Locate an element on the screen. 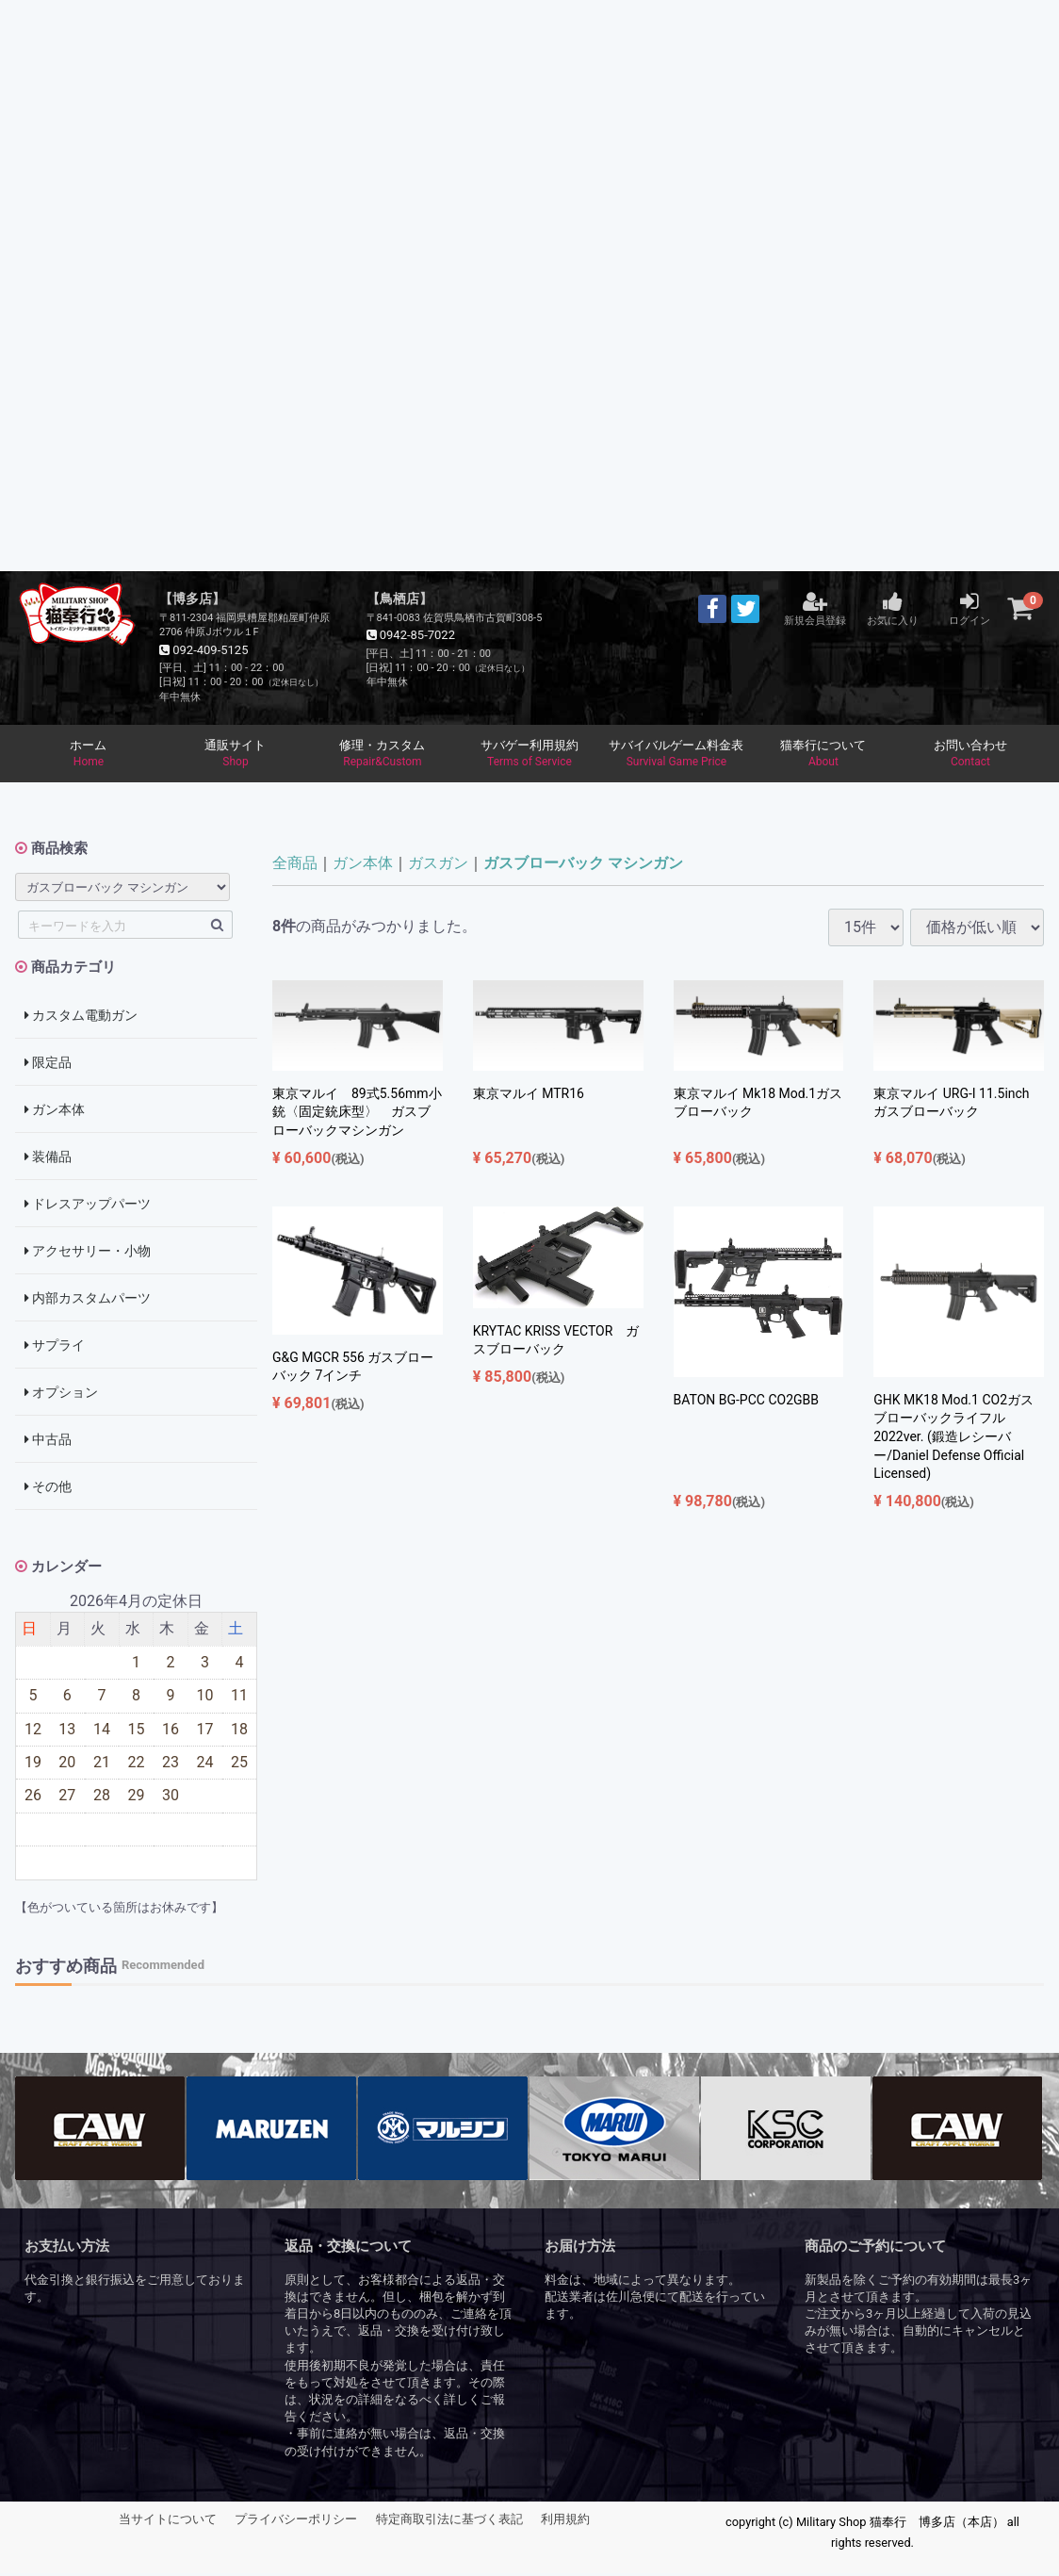  ドレスアップパーツ is located at coordinates (87, 1207).